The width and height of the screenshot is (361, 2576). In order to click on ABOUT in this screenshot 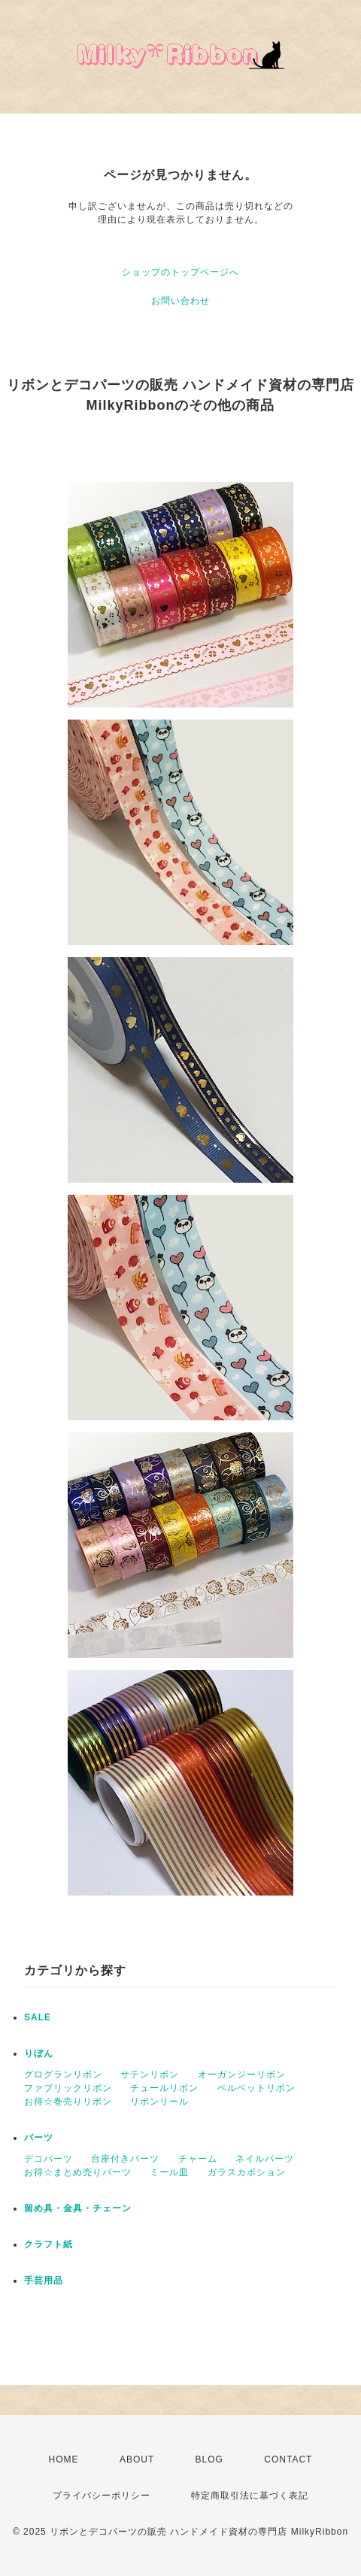, I will do `click(137, 2459)`.